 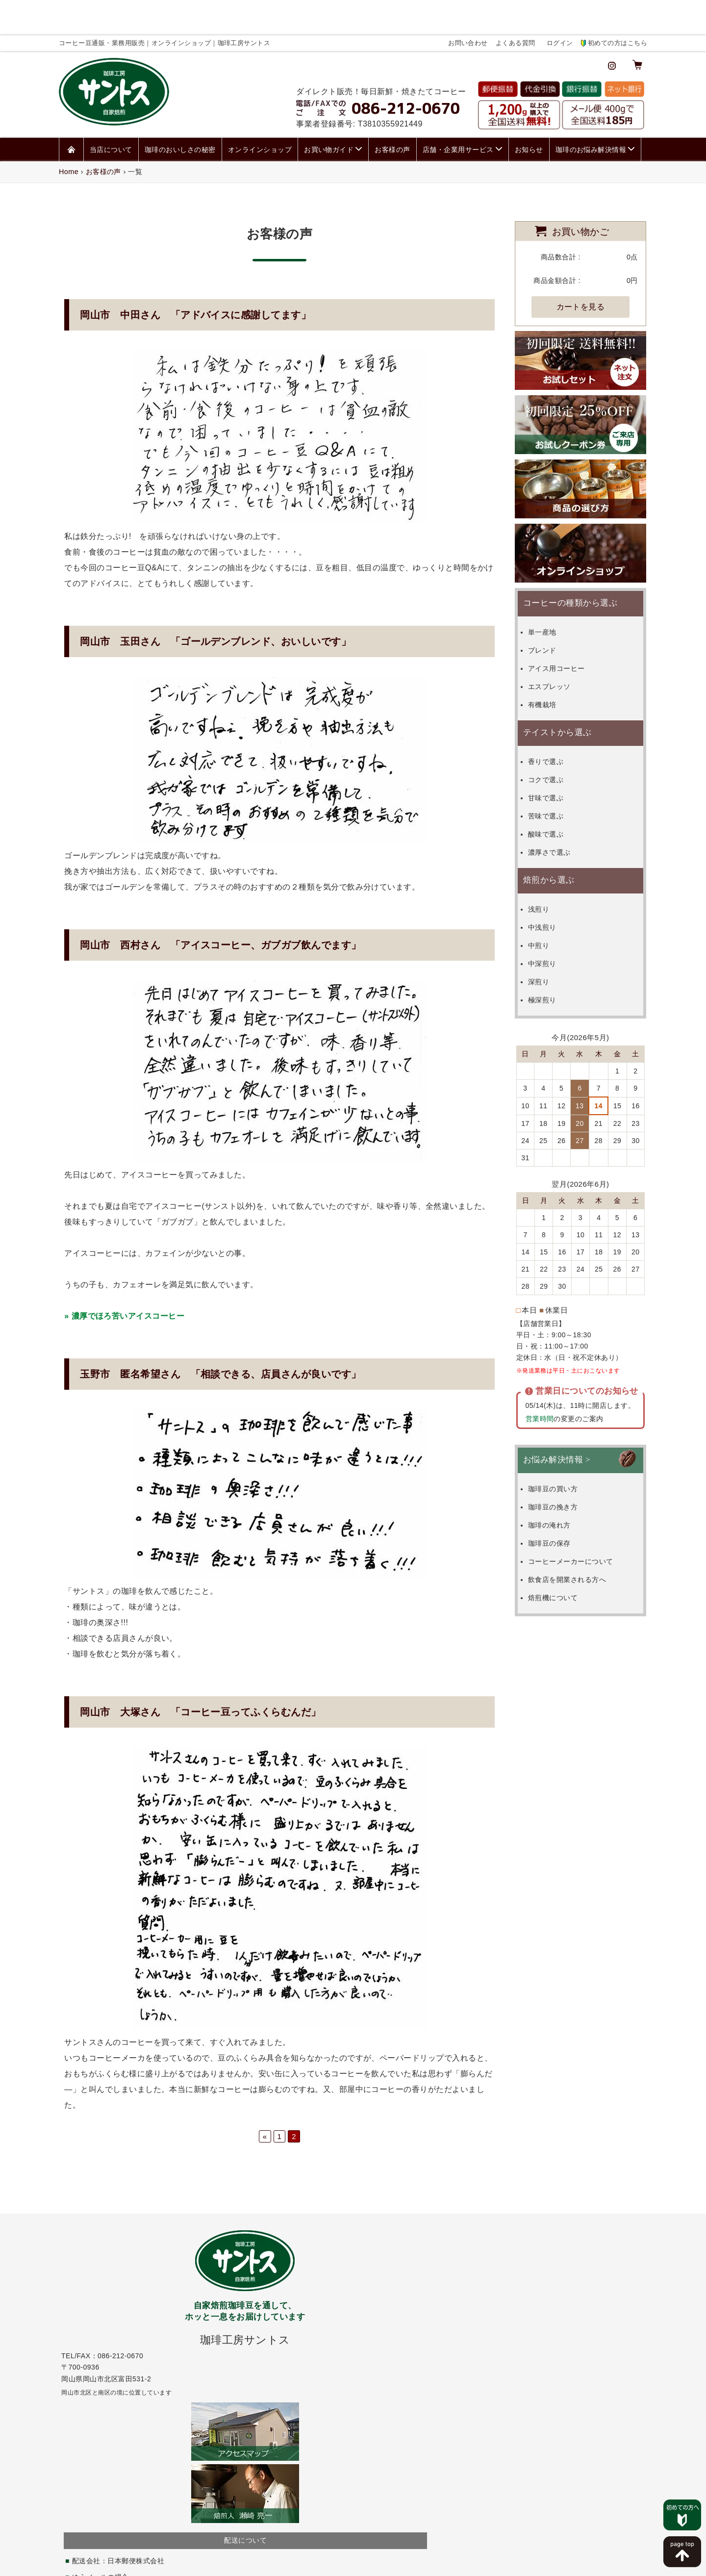 What do you see at coordinates (558, 1503) in the screenshot?
I see `珈琲豆の保存` at bounding box center [558, 1503].